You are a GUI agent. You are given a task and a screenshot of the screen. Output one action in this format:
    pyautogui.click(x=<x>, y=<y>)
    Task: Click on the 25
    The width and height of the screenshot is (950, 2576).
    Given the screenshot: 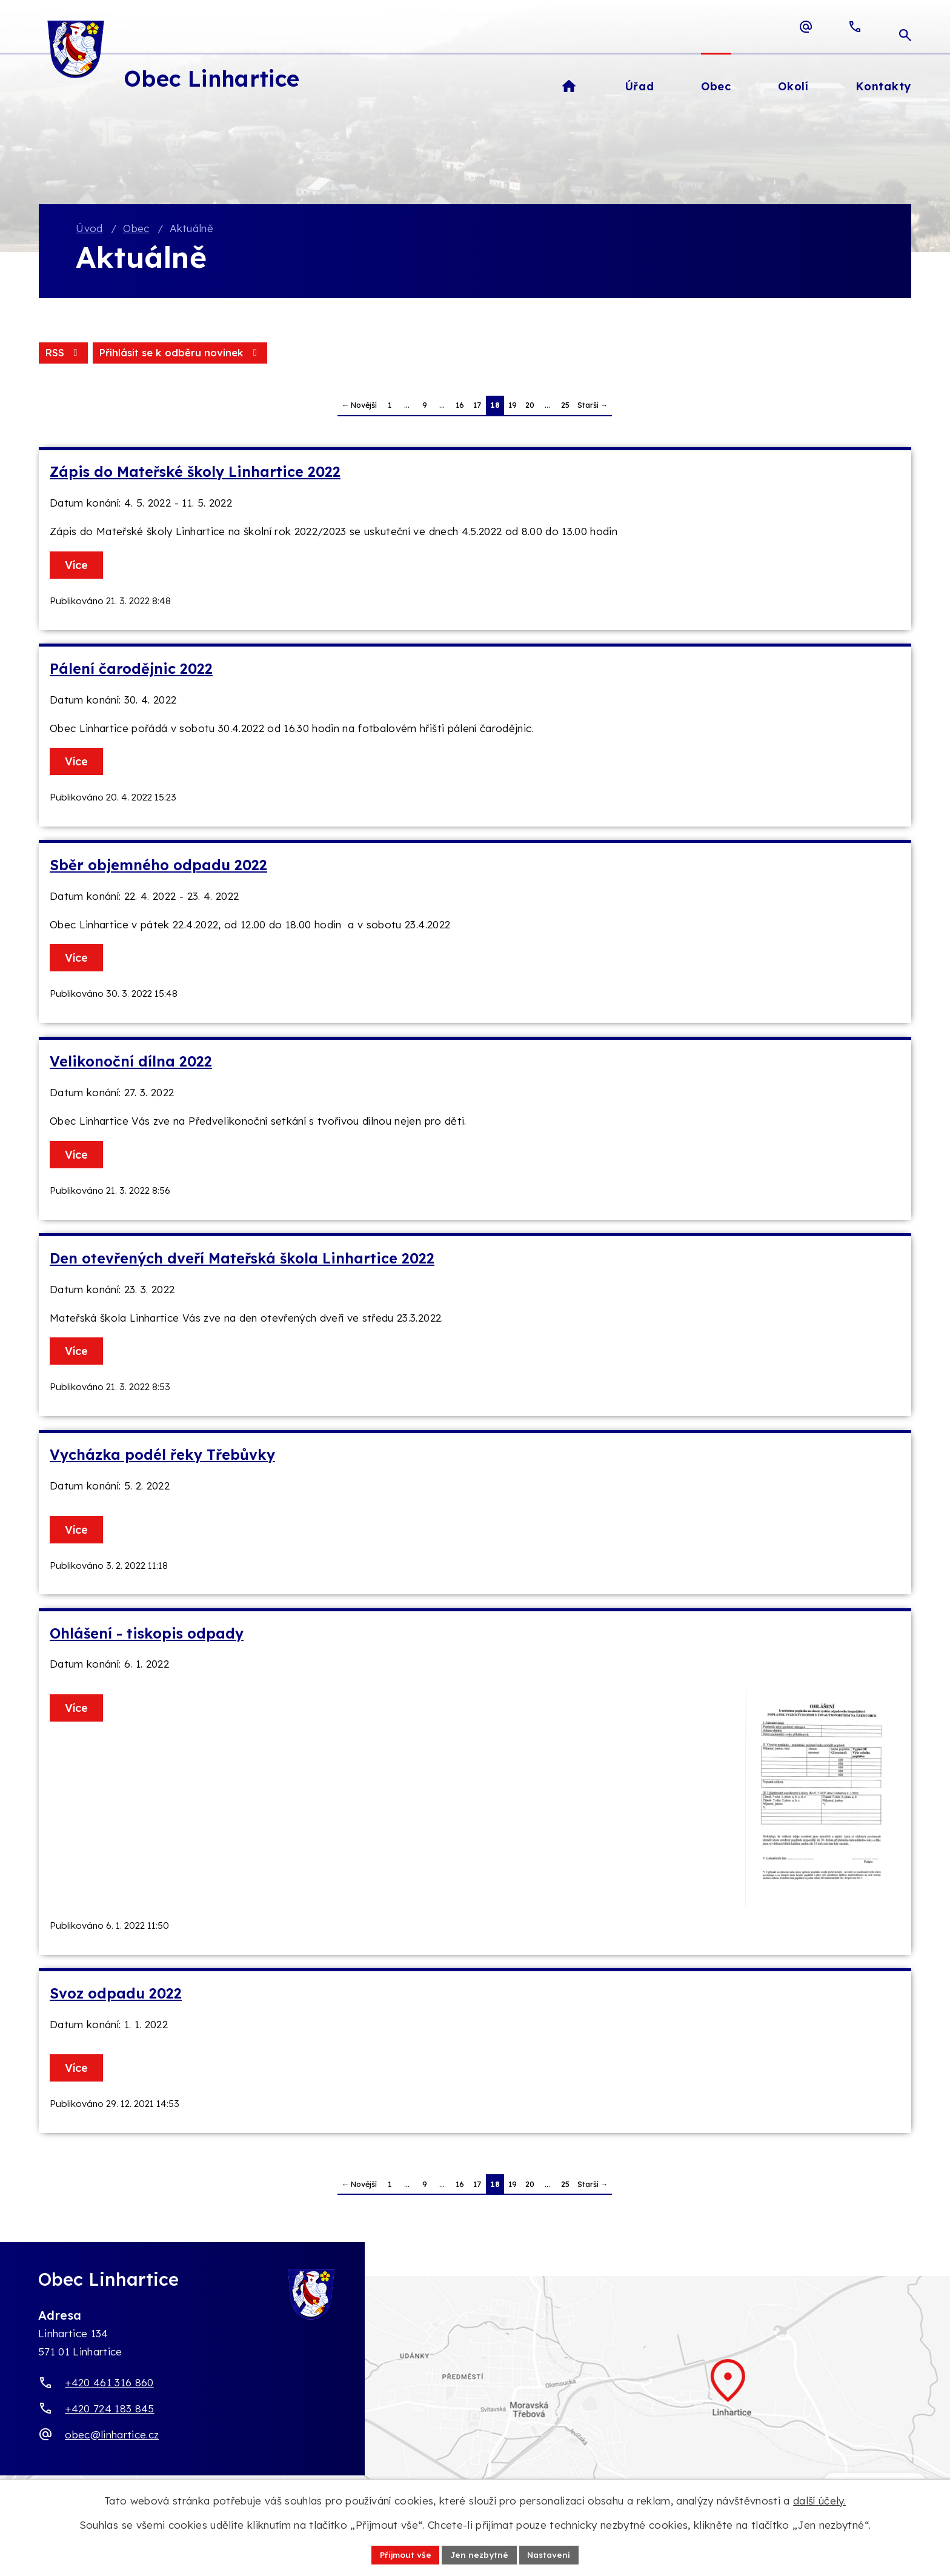 What is the action you would take?
    pyautogui.click(x=565, y=406)
    